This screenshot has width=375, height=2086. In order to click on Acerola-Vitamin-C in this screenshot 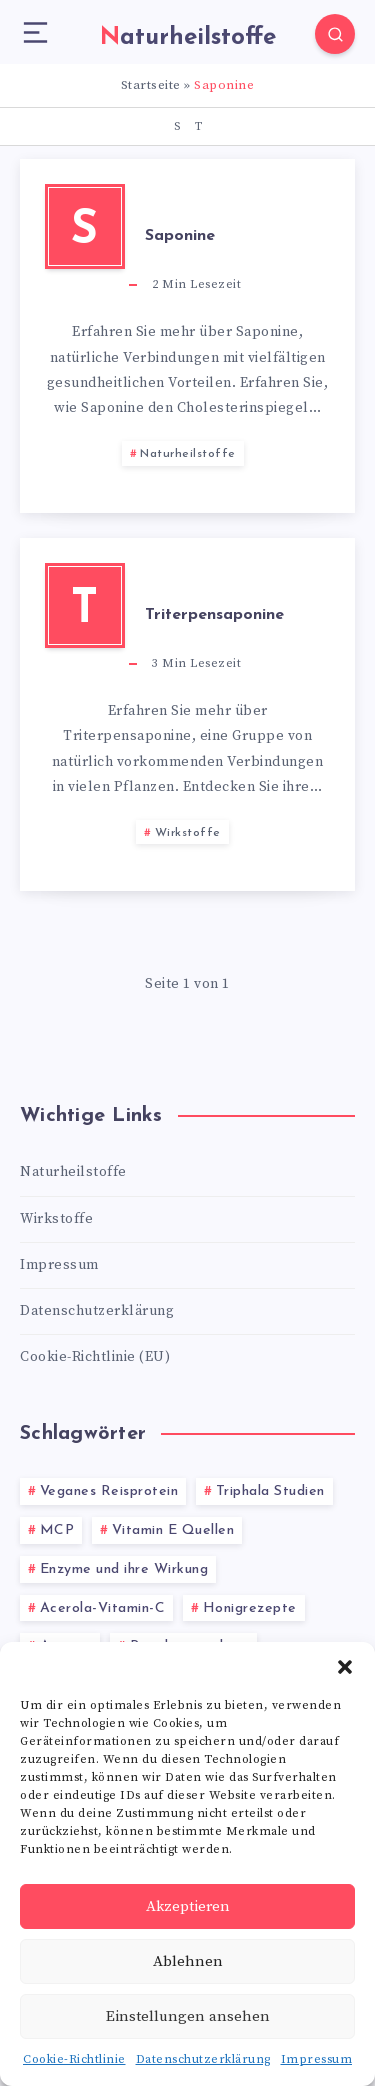, I will do `click(103, 1608)`.